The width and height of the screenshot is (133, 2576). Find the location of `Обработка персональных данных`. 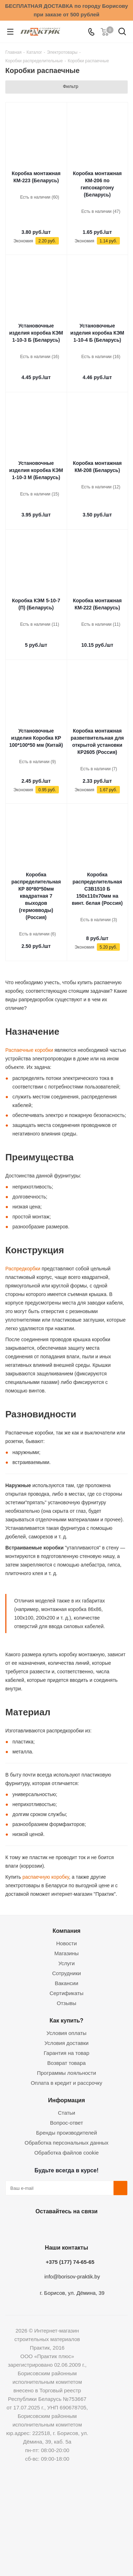

Обработка персональных данных is located at coordinates (66, 2143).